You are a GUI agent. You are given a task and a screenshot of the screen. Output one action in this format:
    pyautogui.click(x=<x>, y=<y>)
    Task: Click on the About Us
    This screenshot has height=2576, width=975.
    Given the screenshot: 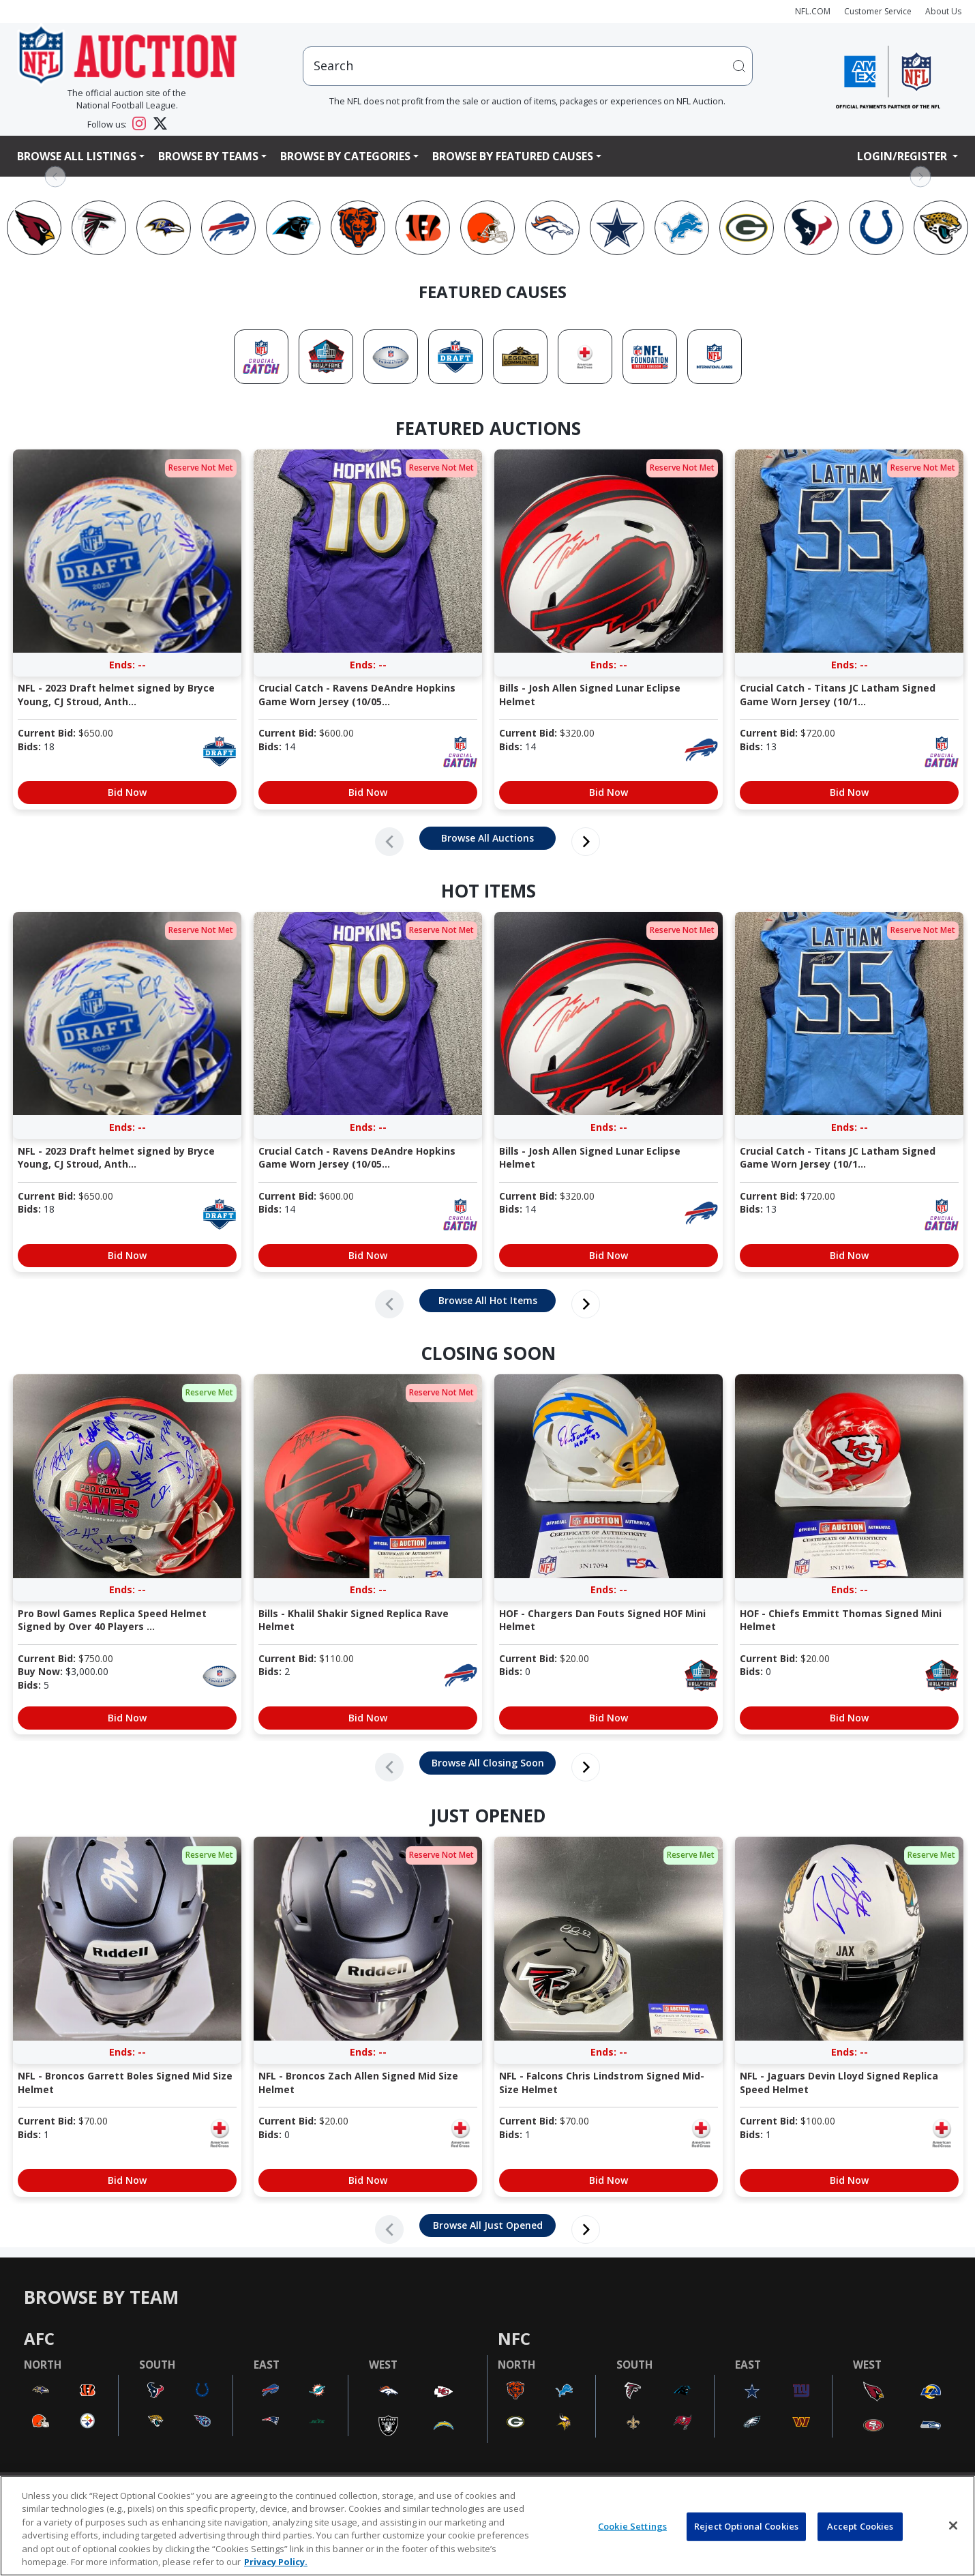 What is the action you would take?
    pyautogui.click(x=943, y=11)
    